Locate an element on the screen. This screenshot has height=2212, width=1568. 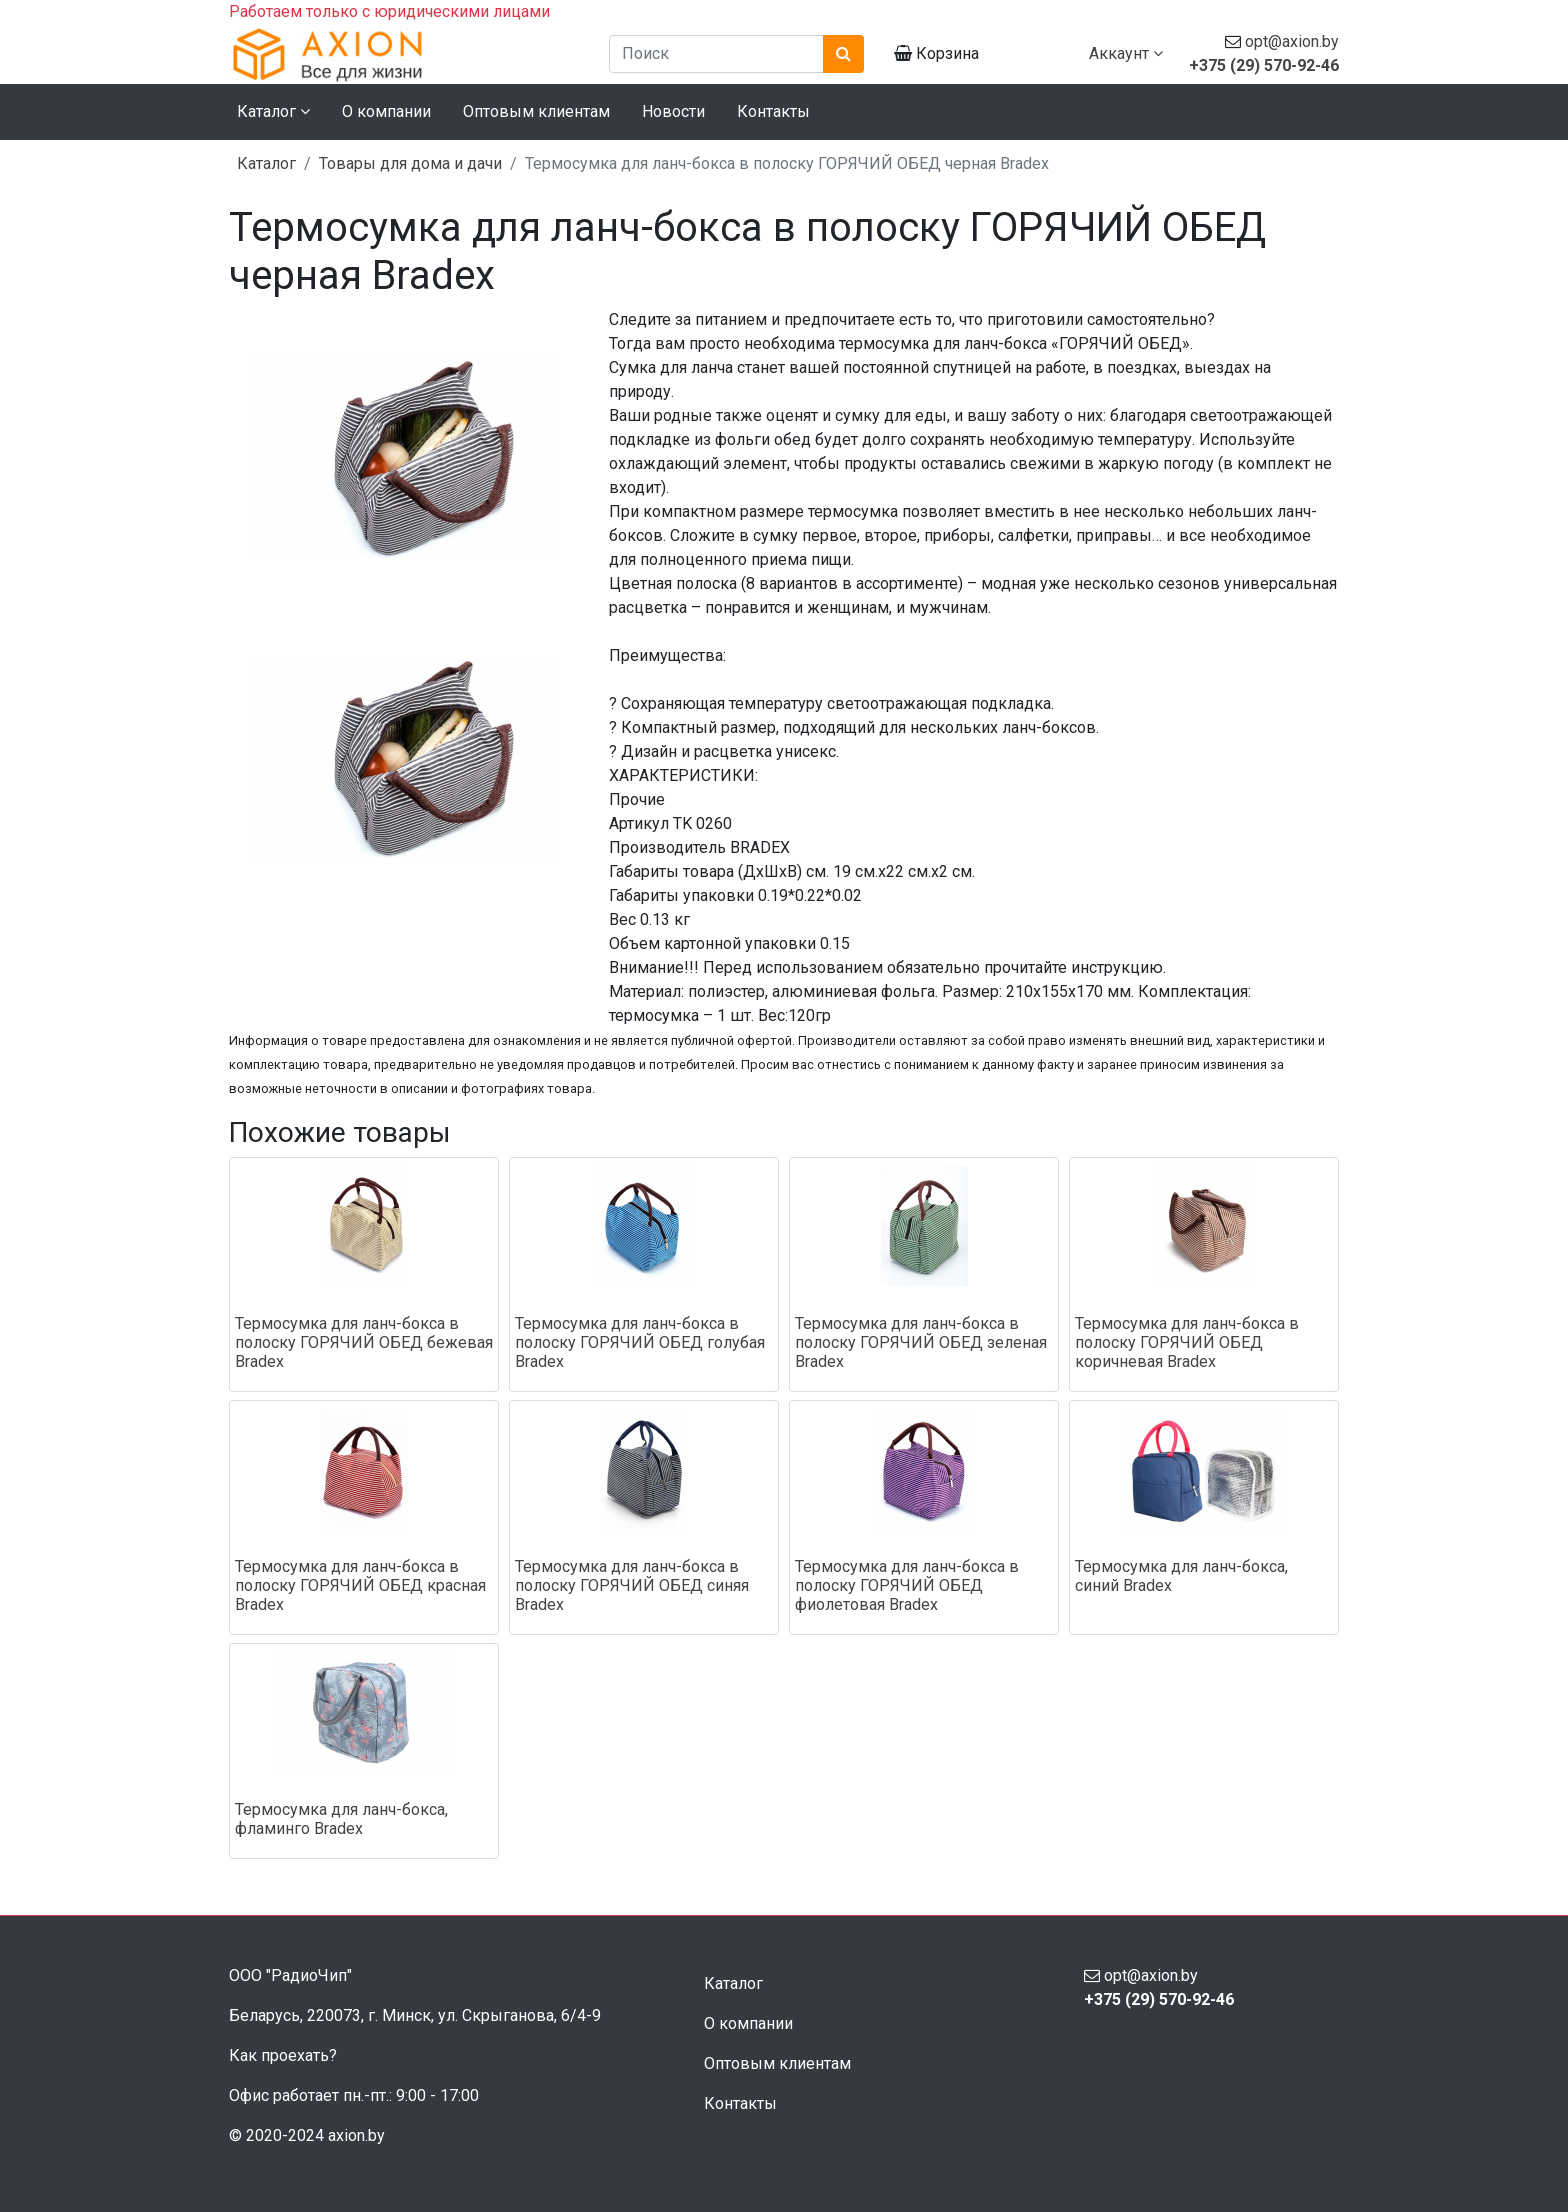
Термосумка для ланч-бокса в полоску ГОРЯЧИЙ ОБЕД фиолетовая Bradex is located at coordinates (907, 1585).